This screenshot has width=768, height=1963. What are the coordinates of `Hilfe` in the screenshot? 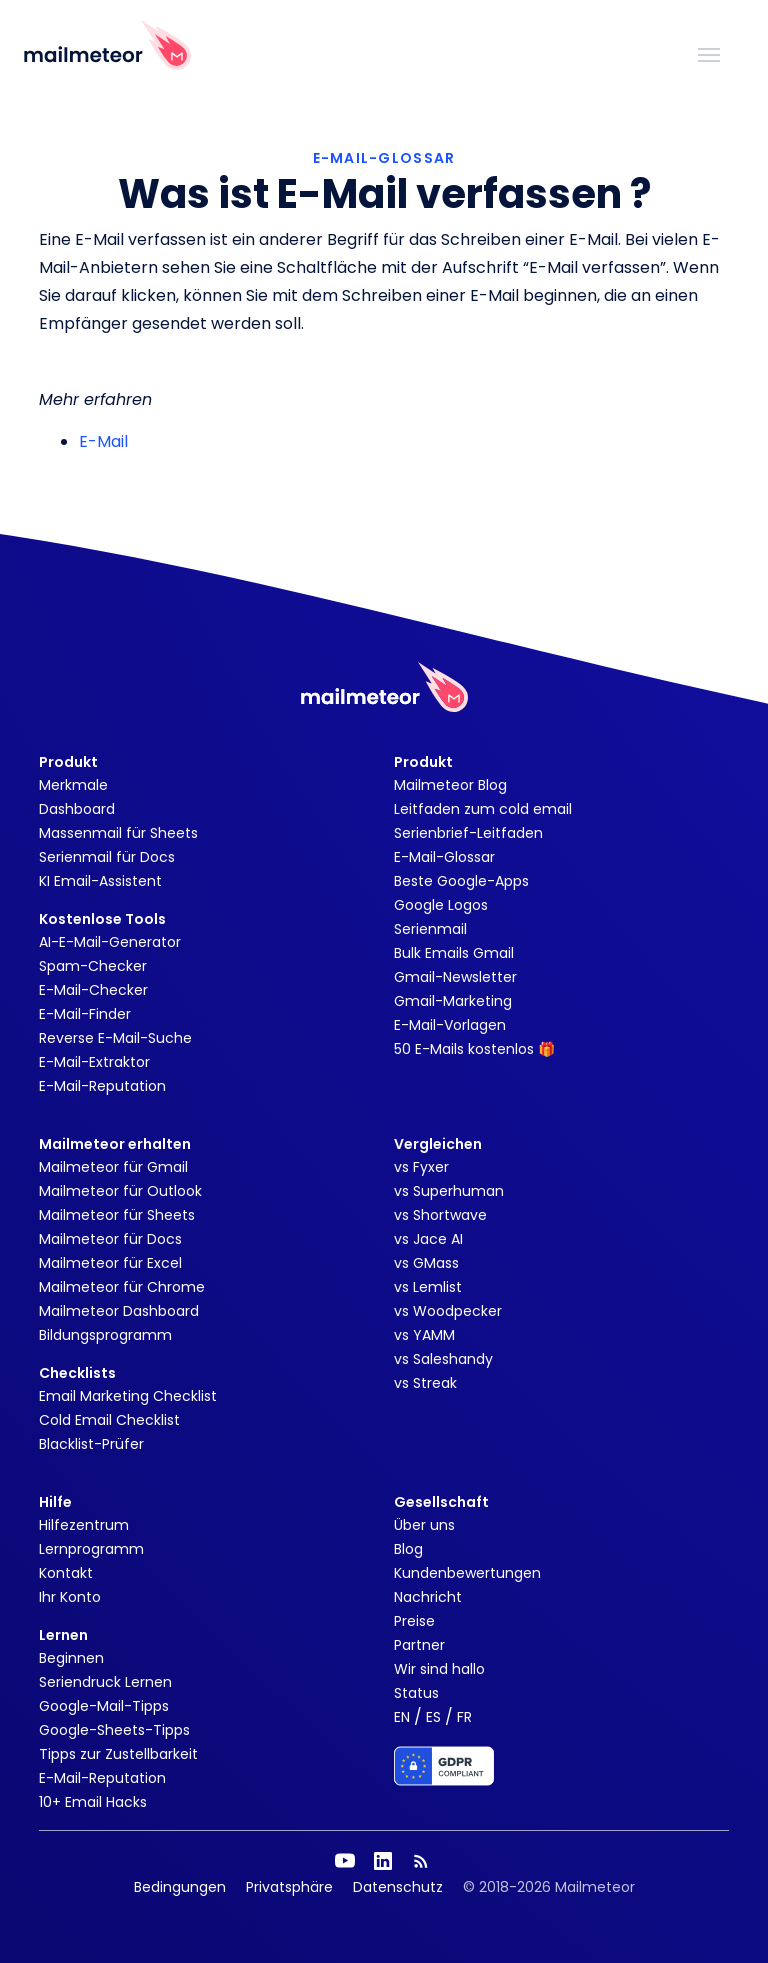 It's located at (55, 1502).